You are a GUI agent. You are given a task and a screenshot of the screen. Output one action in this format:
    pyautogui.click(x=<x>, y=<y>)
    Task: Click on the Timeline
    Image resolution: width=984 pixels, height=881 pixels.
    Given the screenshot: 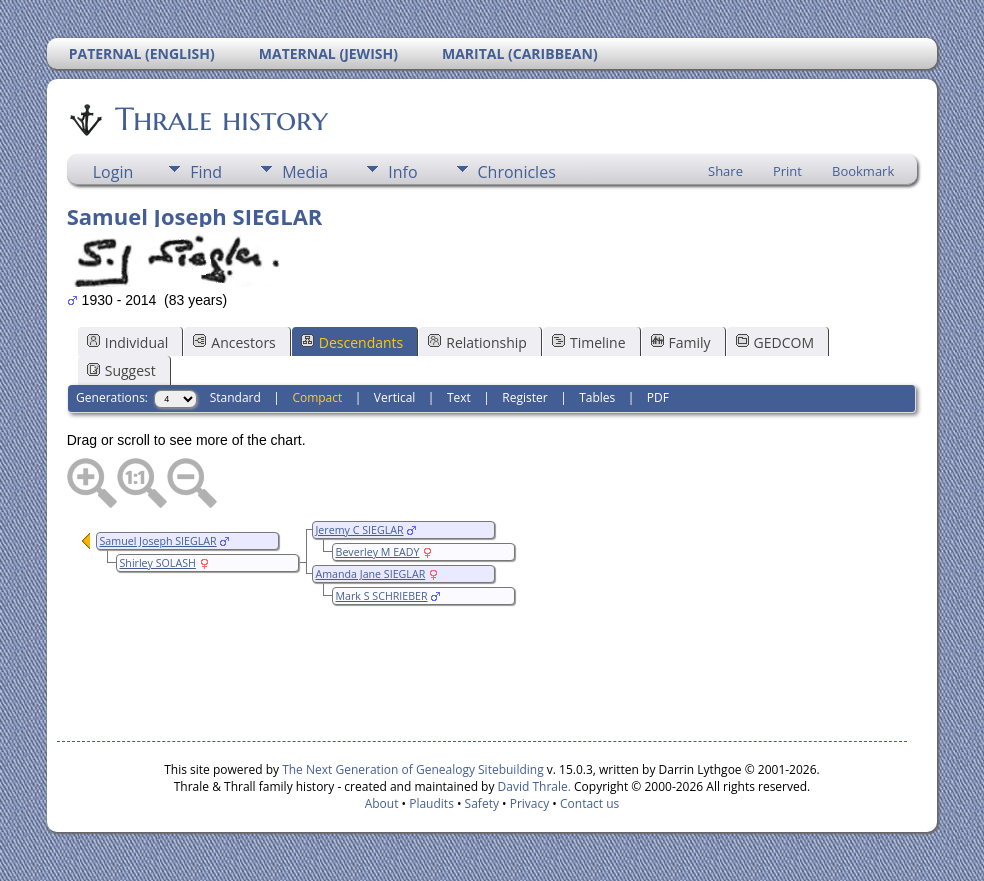 What is the action you would take?
    pyautogui.click(x=589, y=342)
    